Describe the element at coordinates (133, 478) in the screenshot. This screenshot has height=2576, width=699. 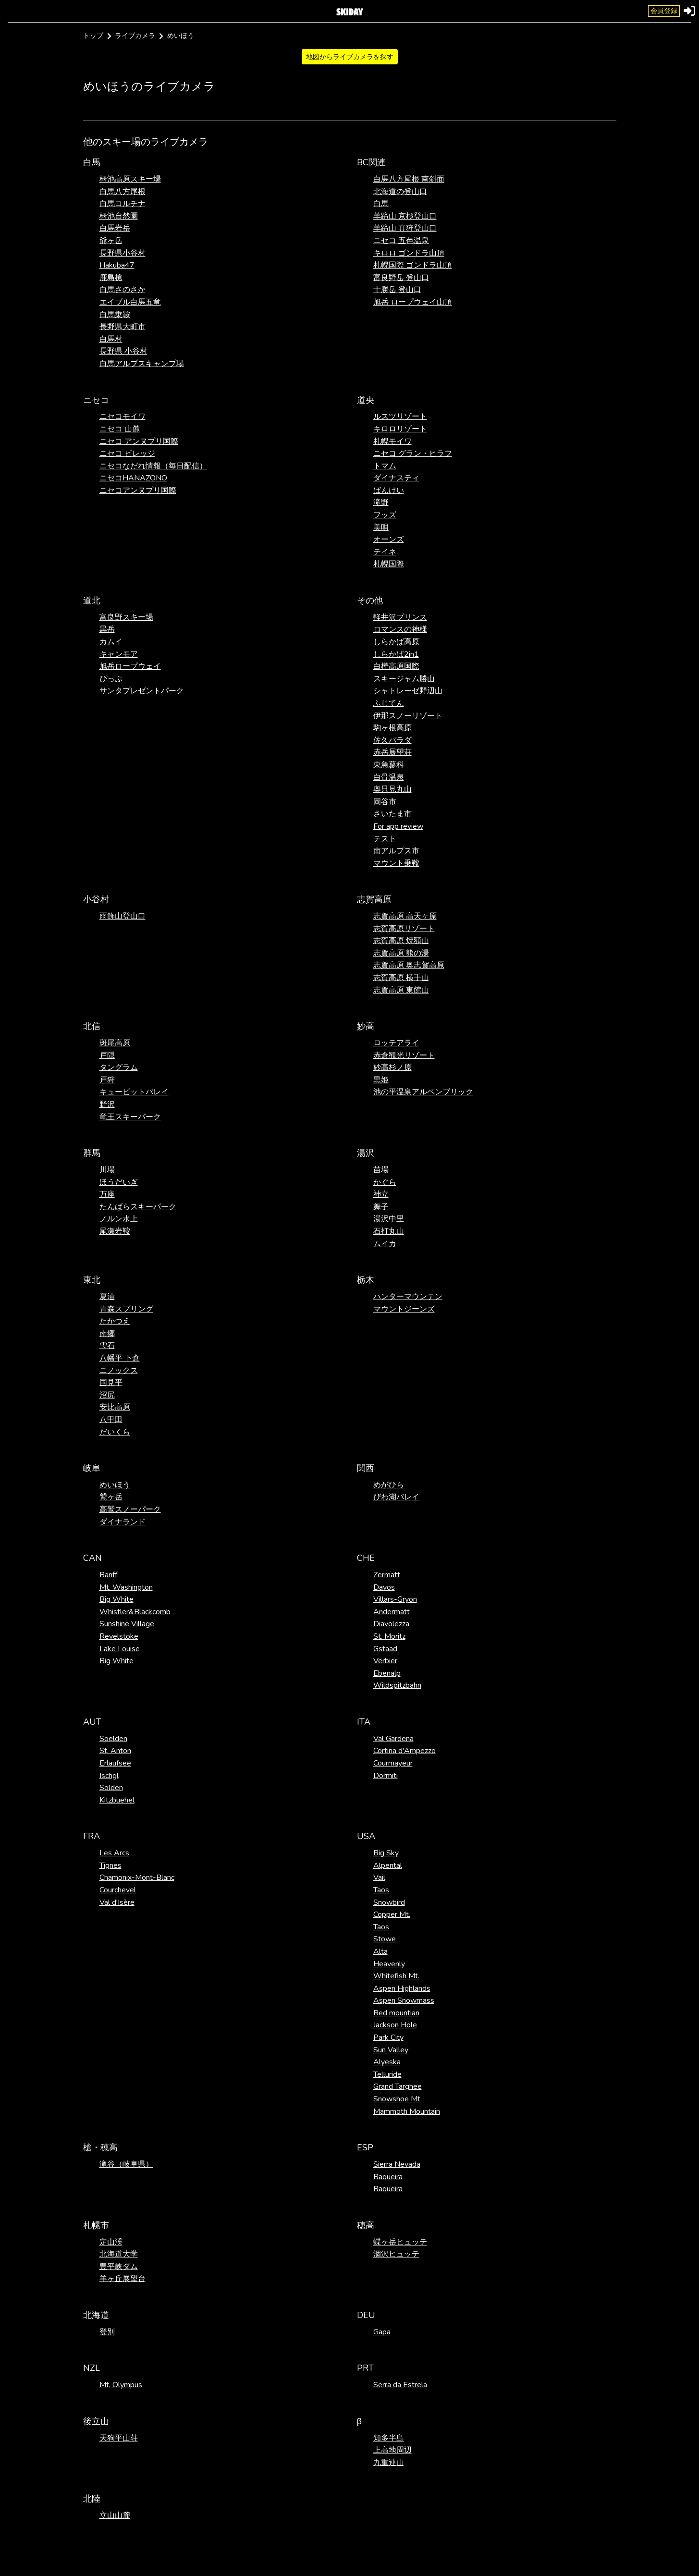
I see `ニセコHANAZONO` at that location.